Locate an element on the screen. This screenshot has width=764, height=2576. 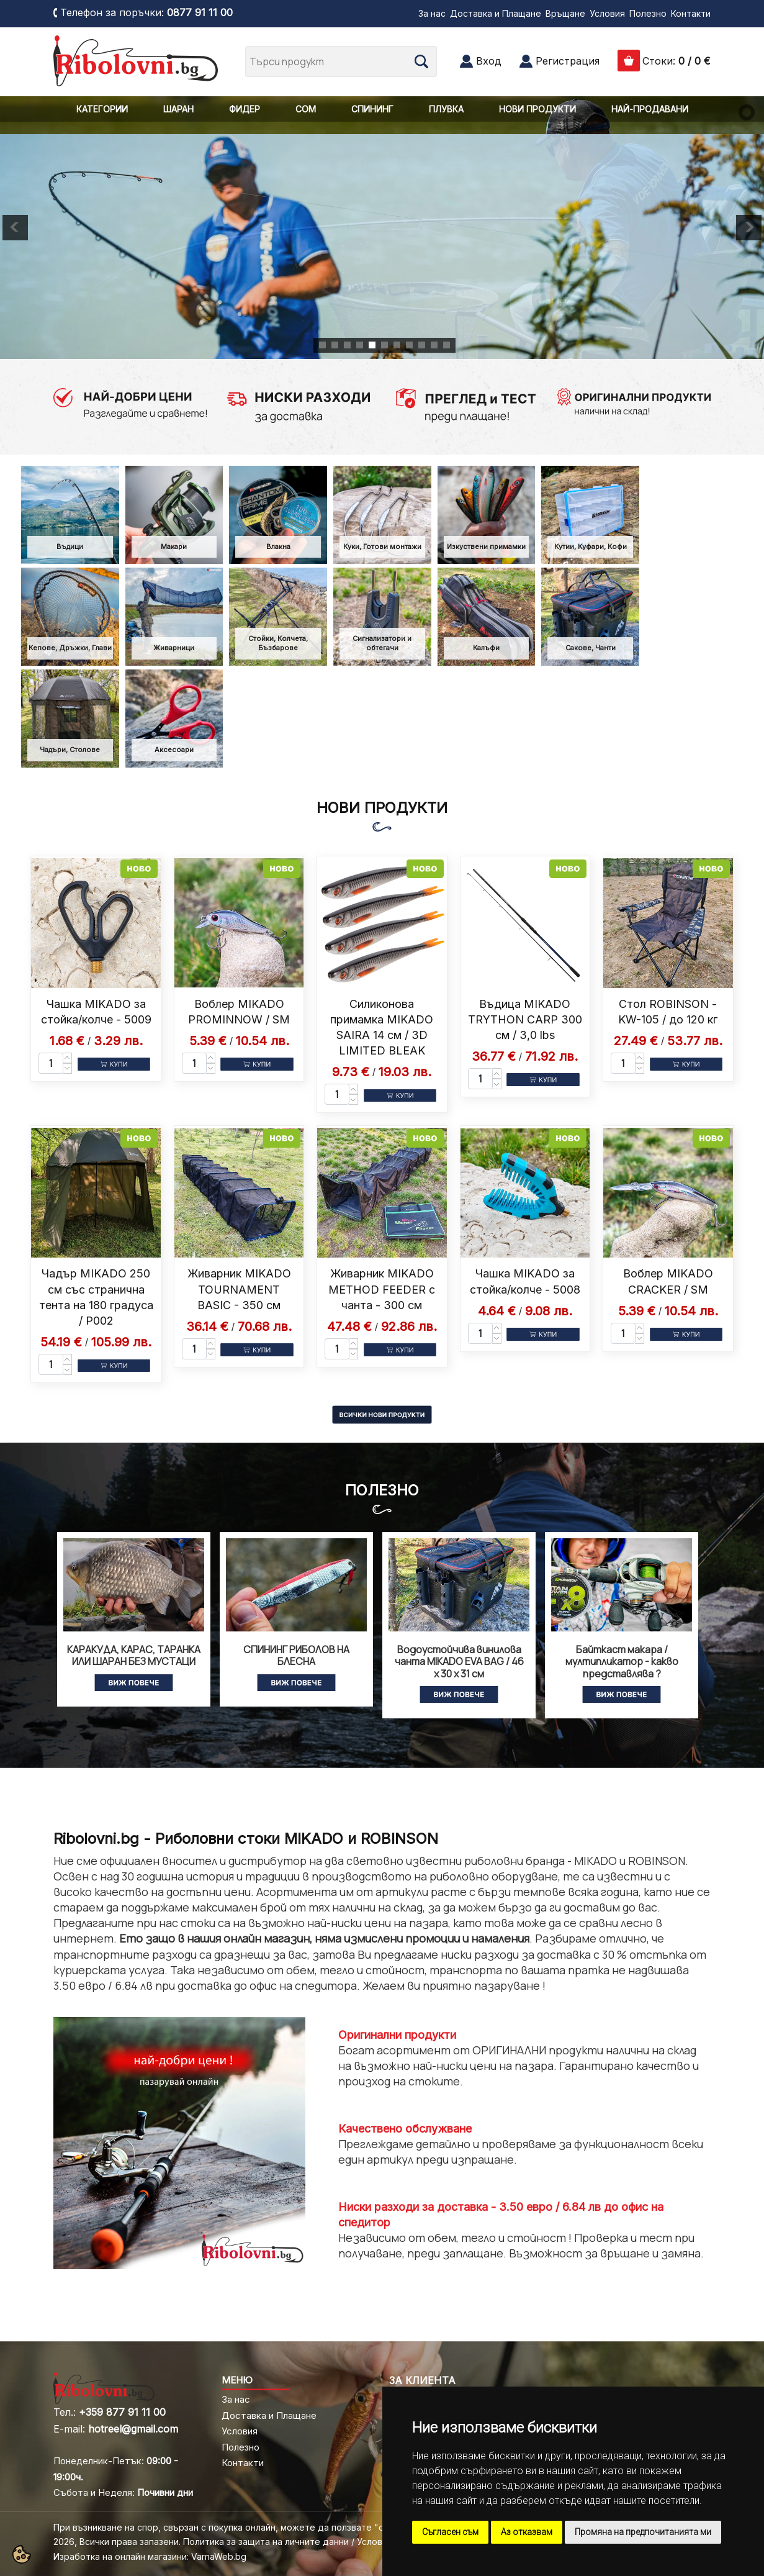
За нас is located at coordinates (432, 13).